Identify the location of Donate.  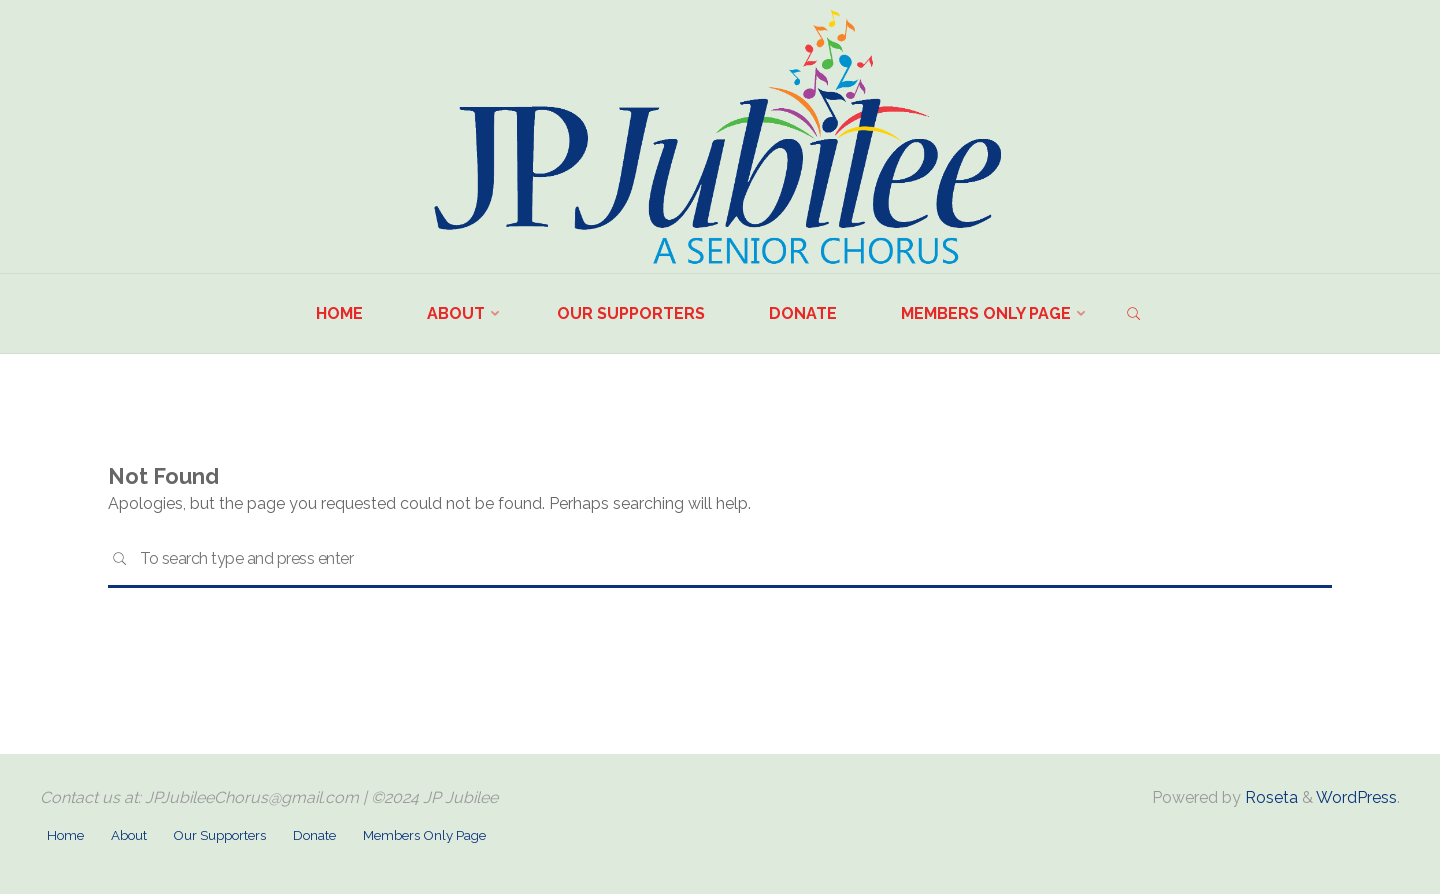
(314, 835).